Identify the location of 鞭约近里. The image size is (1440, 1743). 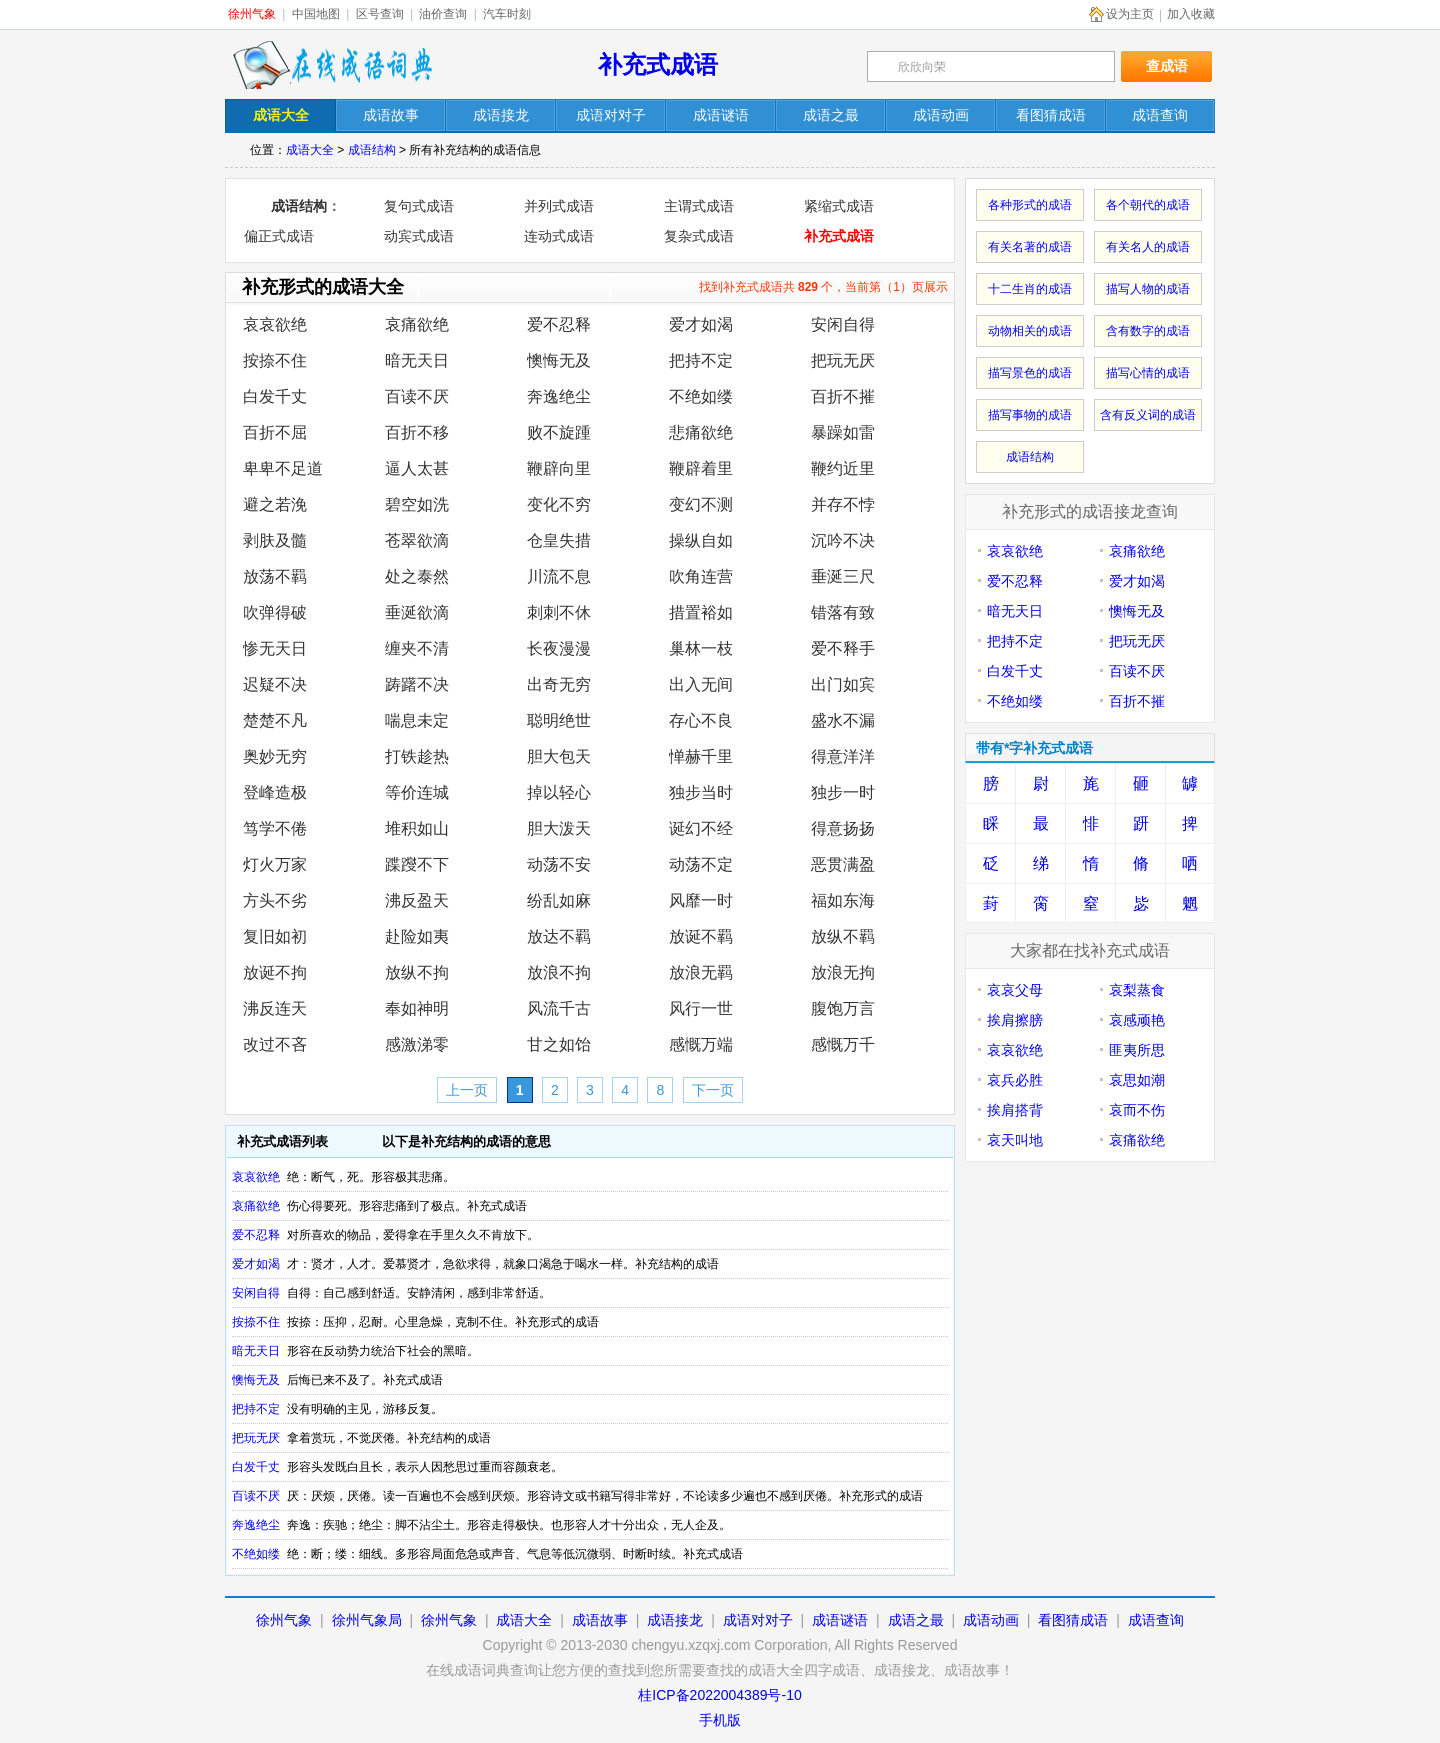
(843, 468).